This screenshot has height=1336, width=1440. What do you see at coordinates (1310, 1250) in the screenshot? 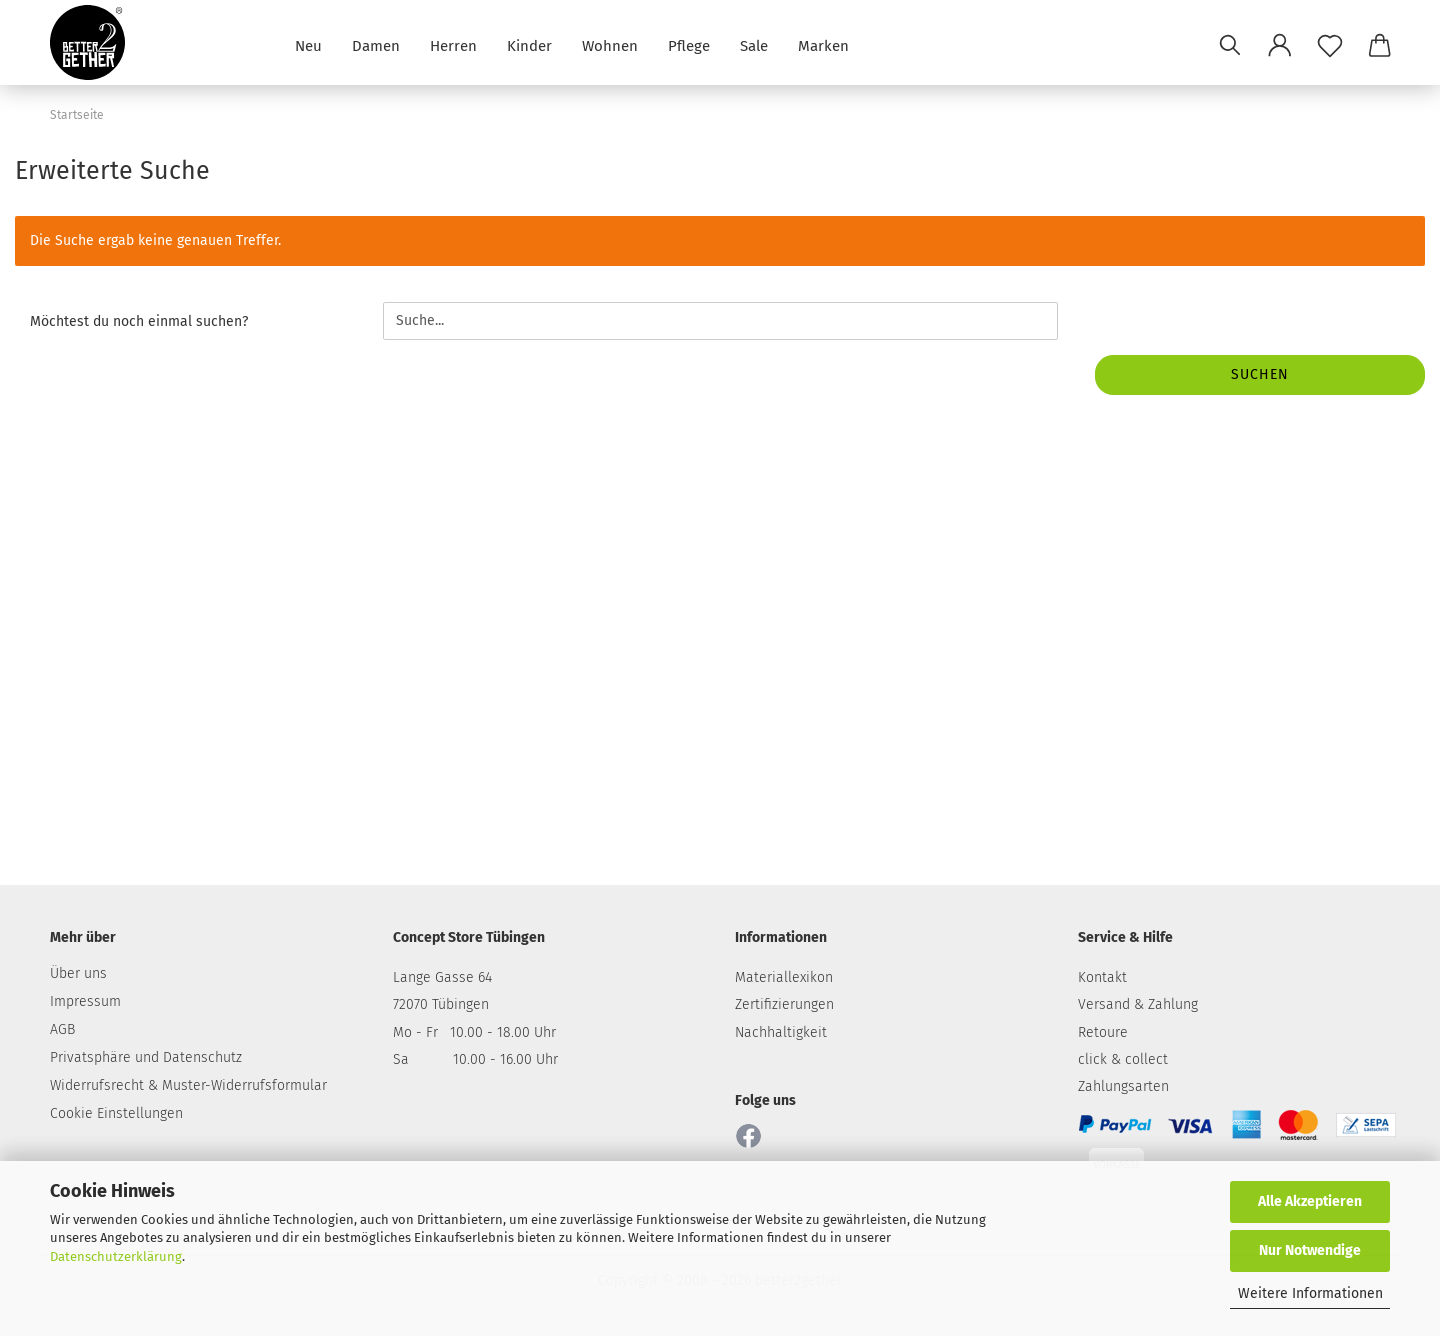
I see `Nur Notwendige` at bounding box center [1310, 1250].